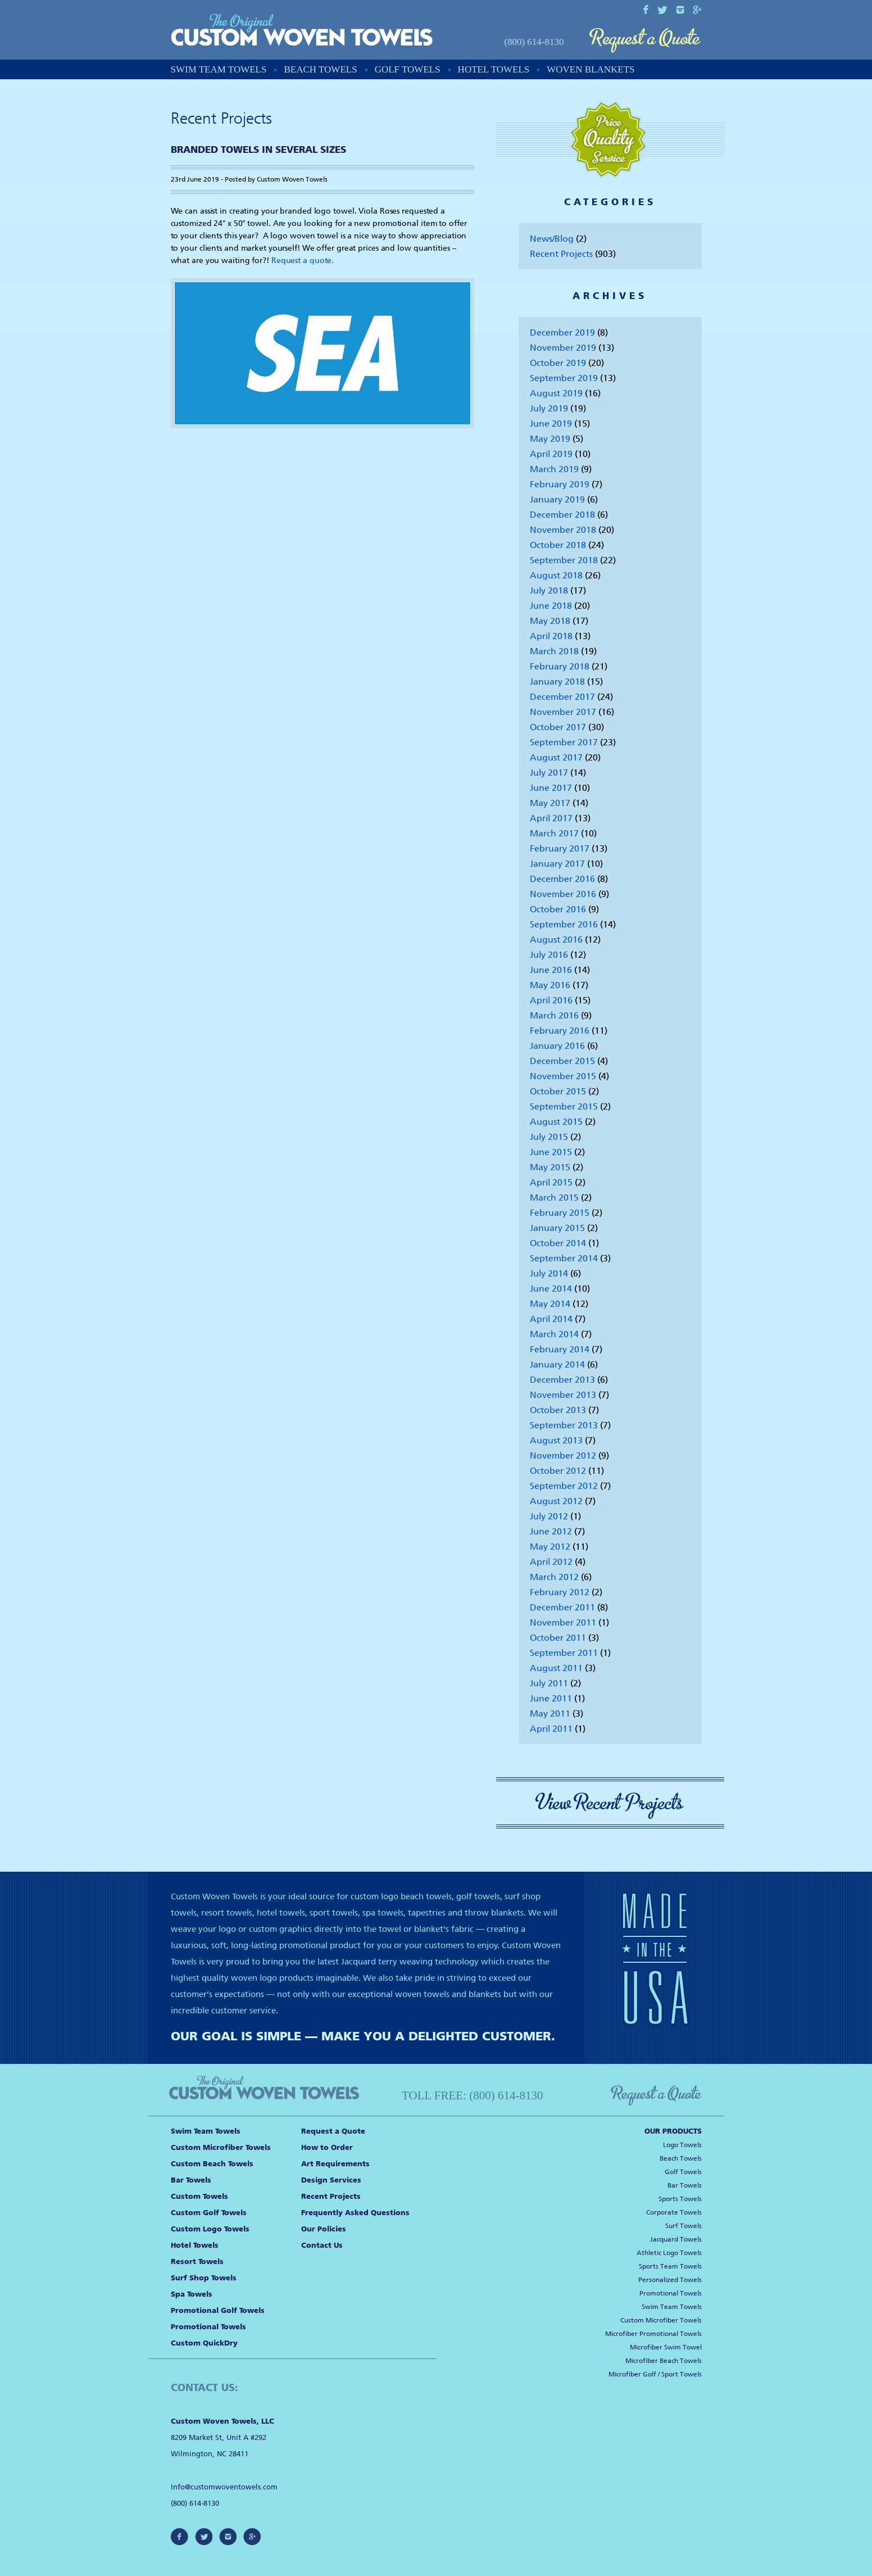 The height and width of the screenshot is (2576, 872). What do you see at coordinates (562, 1379) in the screenshot?
I see `December 2013` at bounding box center [562, 1379].